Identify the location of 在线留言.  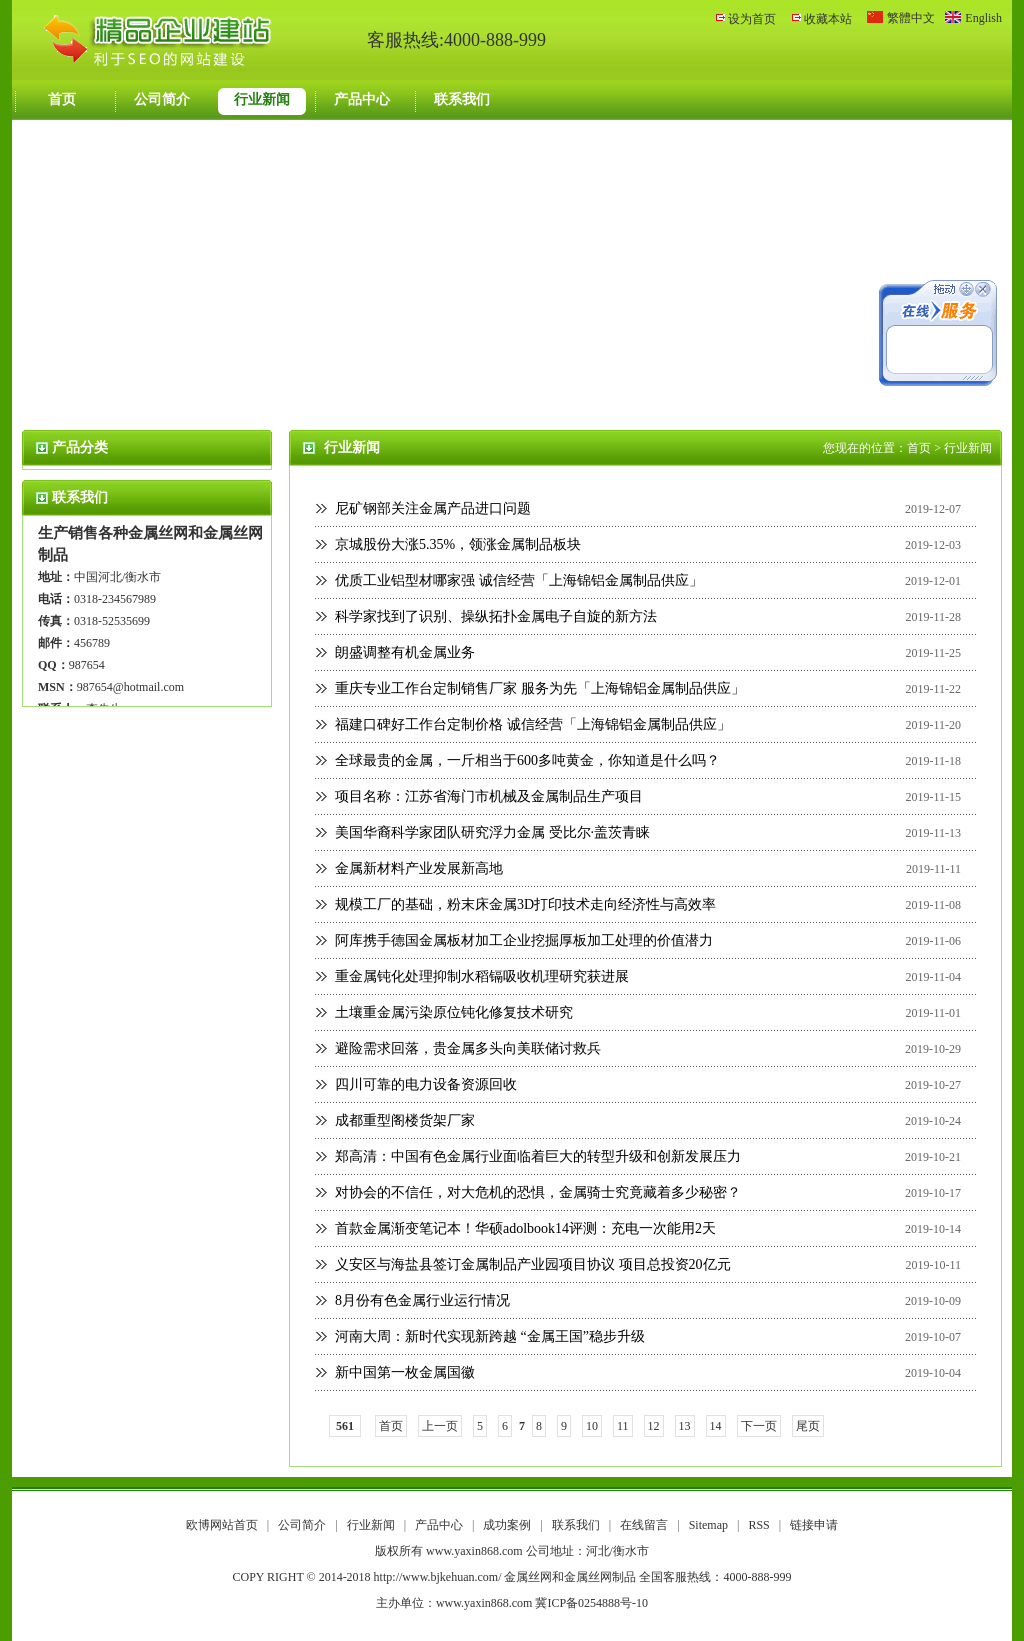
(645, 1525).